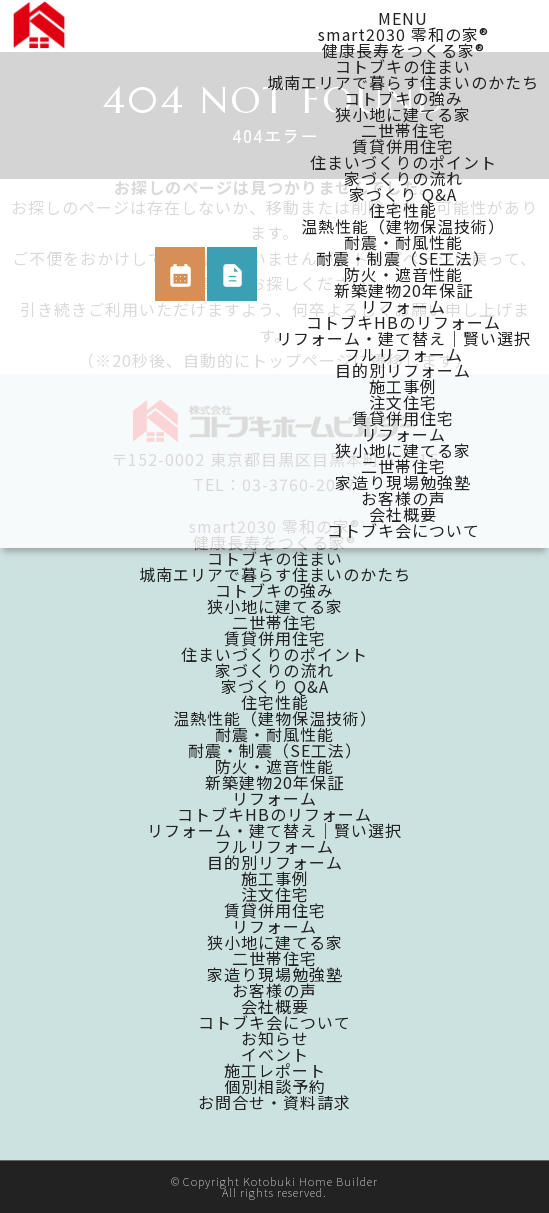 The width and height of the screenshot is (549, 1213). Describe the element at coordinates (403, 530) in the screenshot. I see `コトブキ会について` at that location.